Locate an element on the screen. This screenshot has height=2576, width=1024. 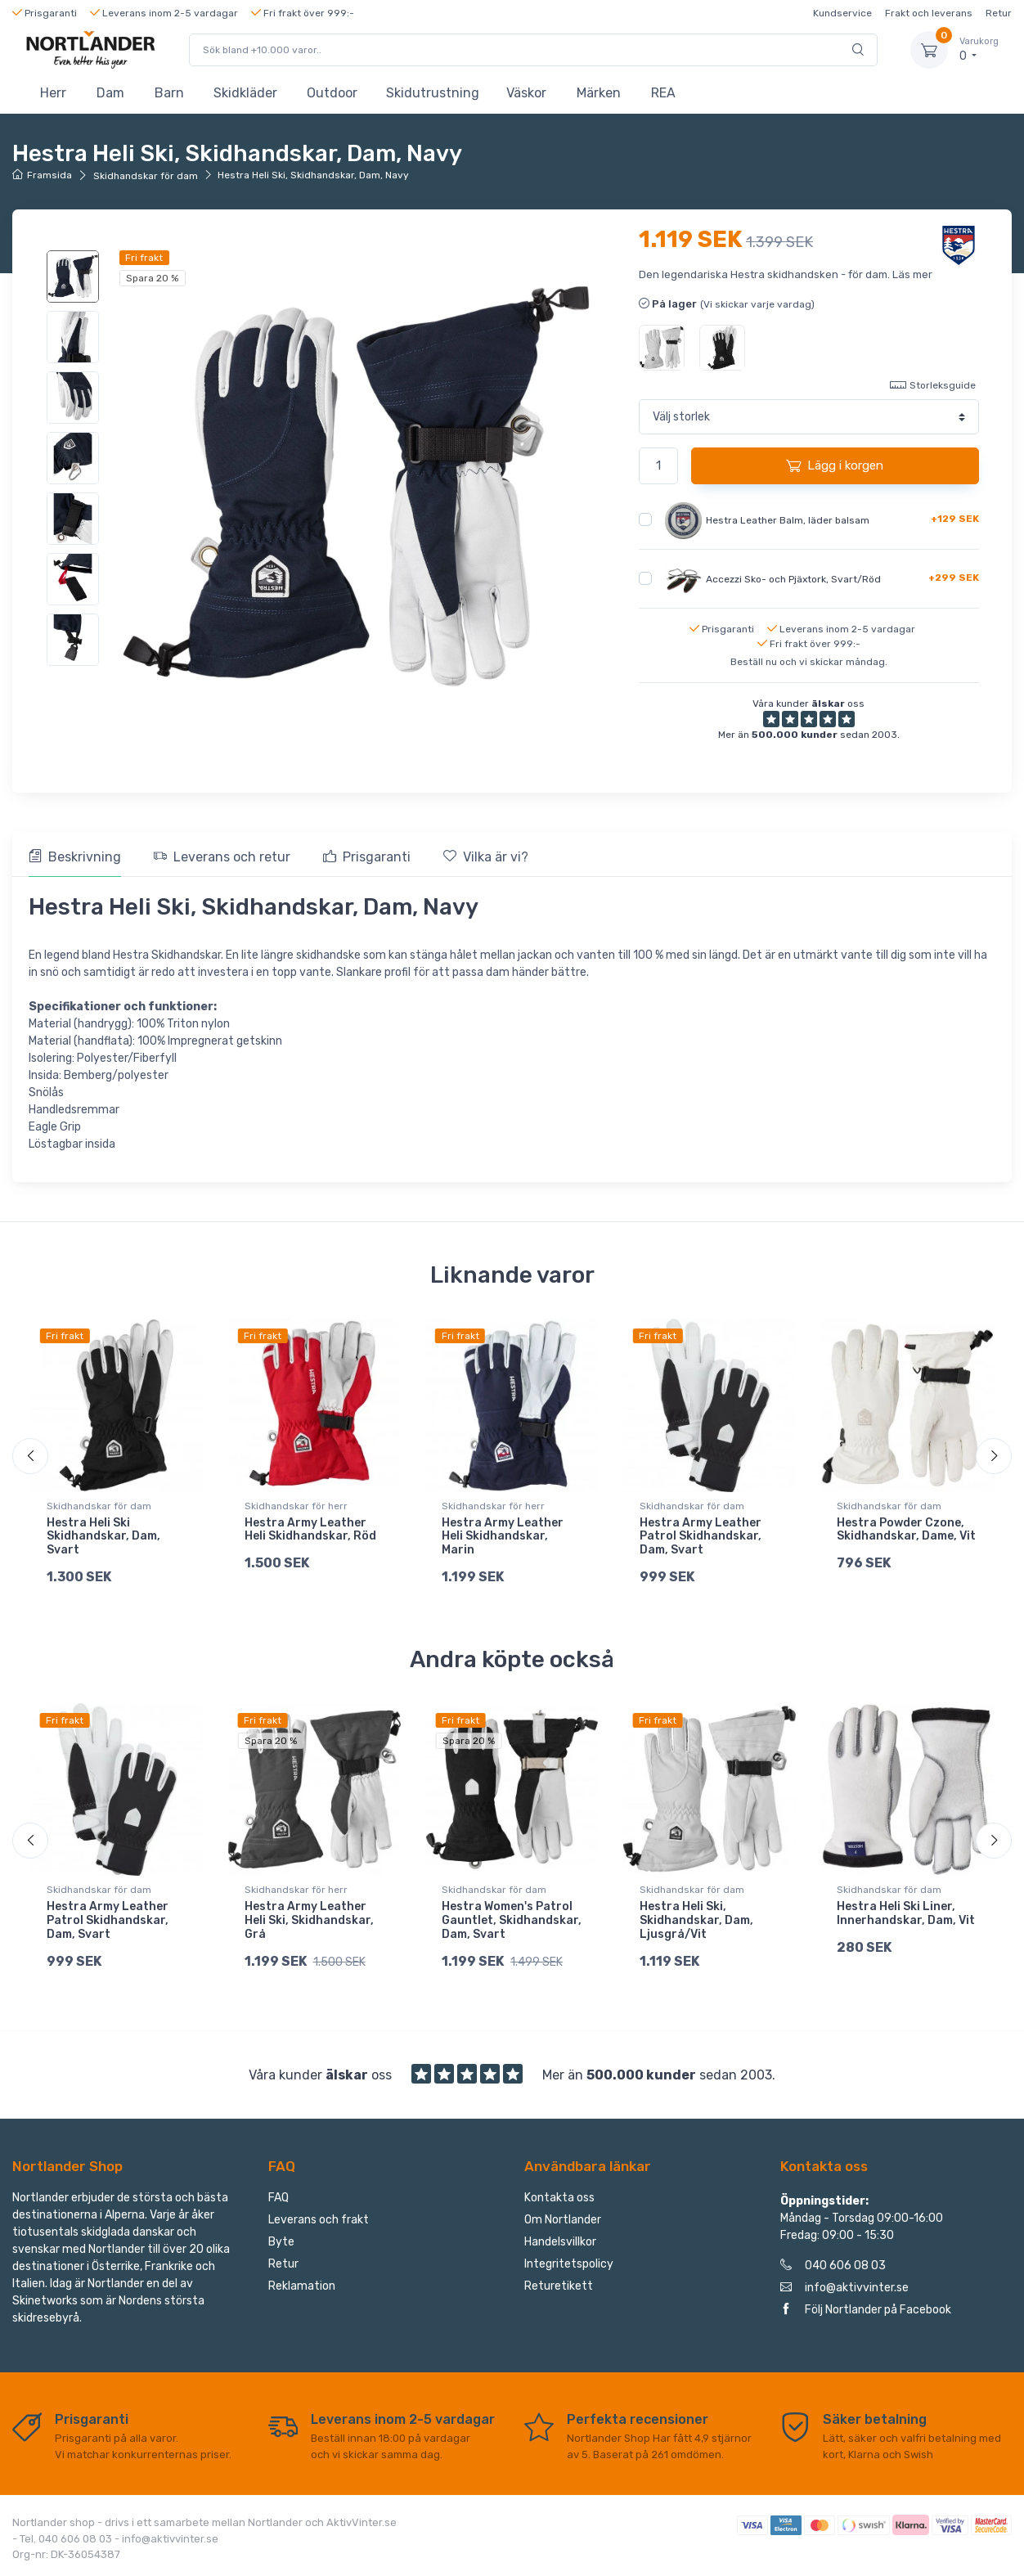
Hestra Army Leather Patrol Skidhandskar, Dam, Svart is located at coordinates (700, 1537).